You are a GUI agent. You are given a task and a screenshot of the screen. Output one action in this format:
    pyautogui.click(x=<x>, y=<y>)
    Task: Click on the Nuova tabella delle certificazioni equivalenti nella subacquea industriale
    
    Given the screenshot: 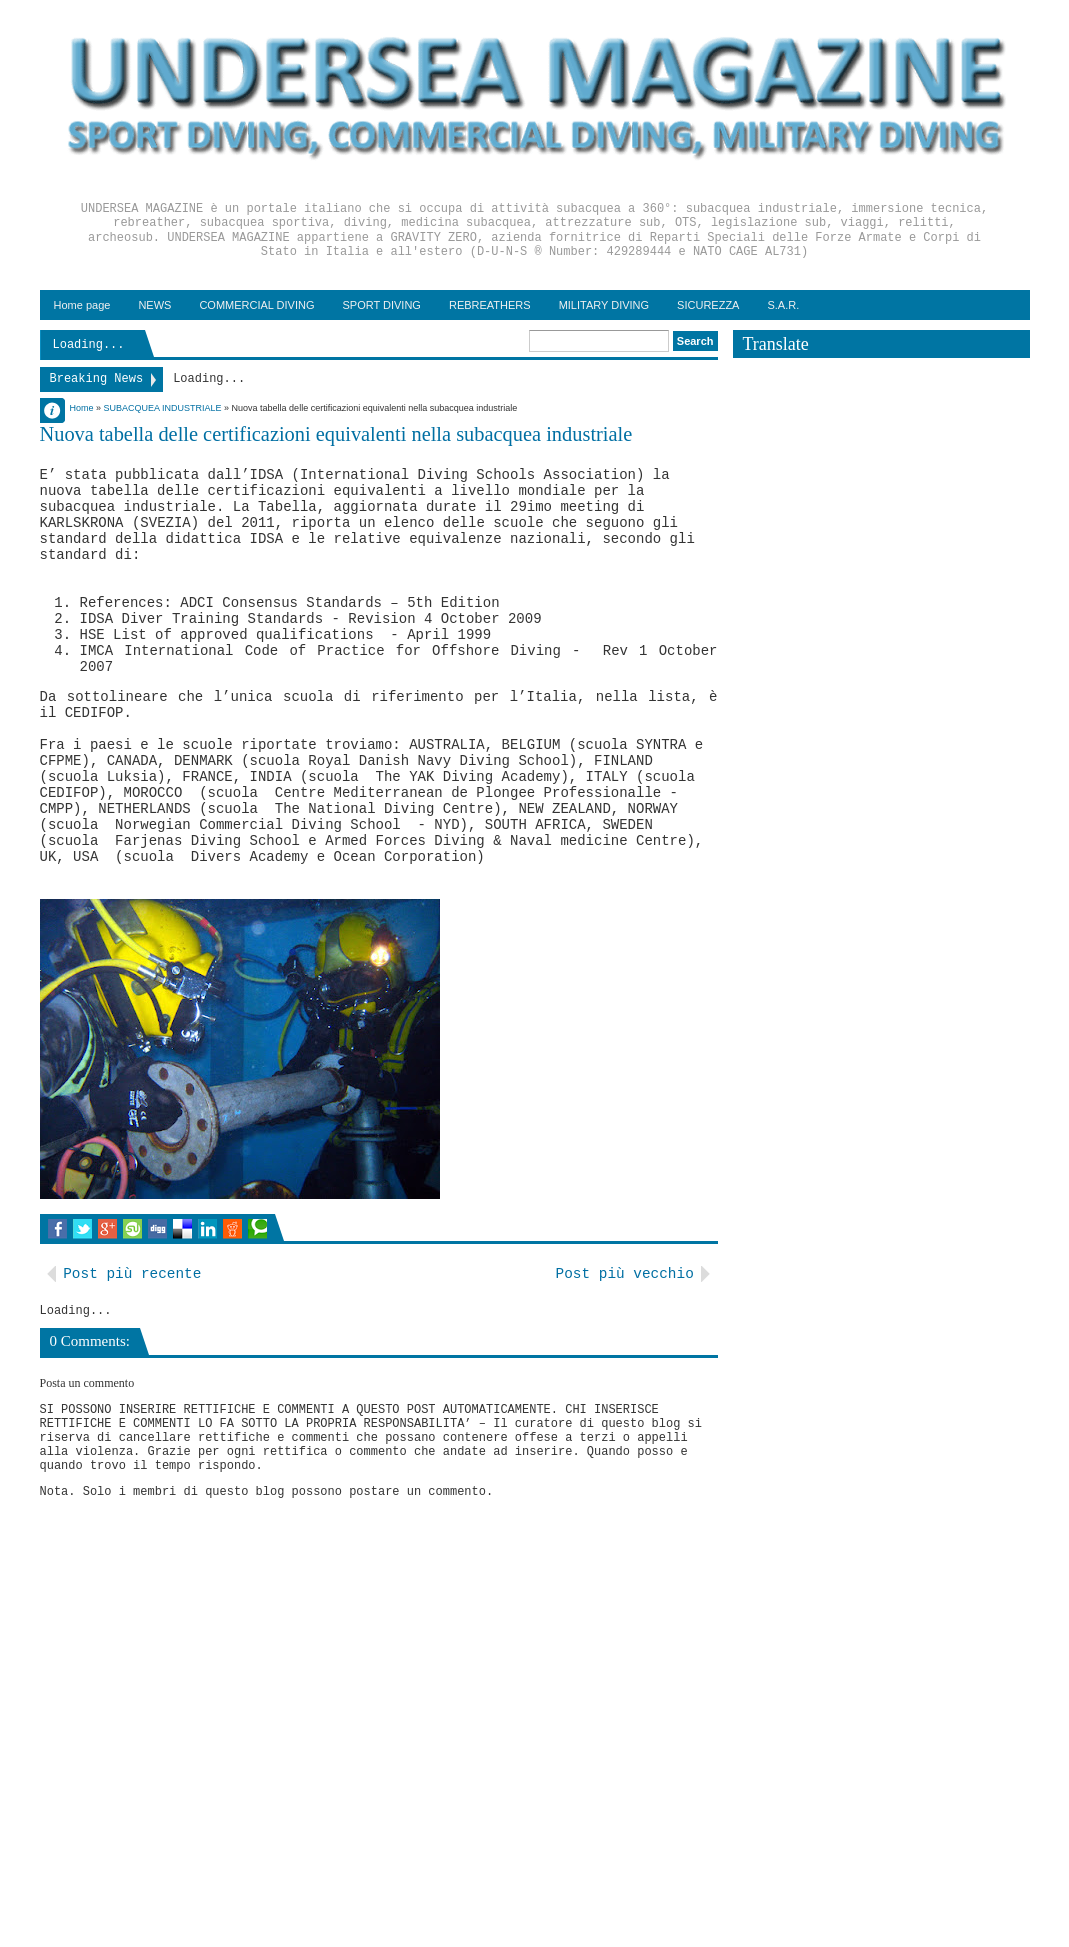 What is the action you would take?
    pyautogui.click(x=336, y=434)
    